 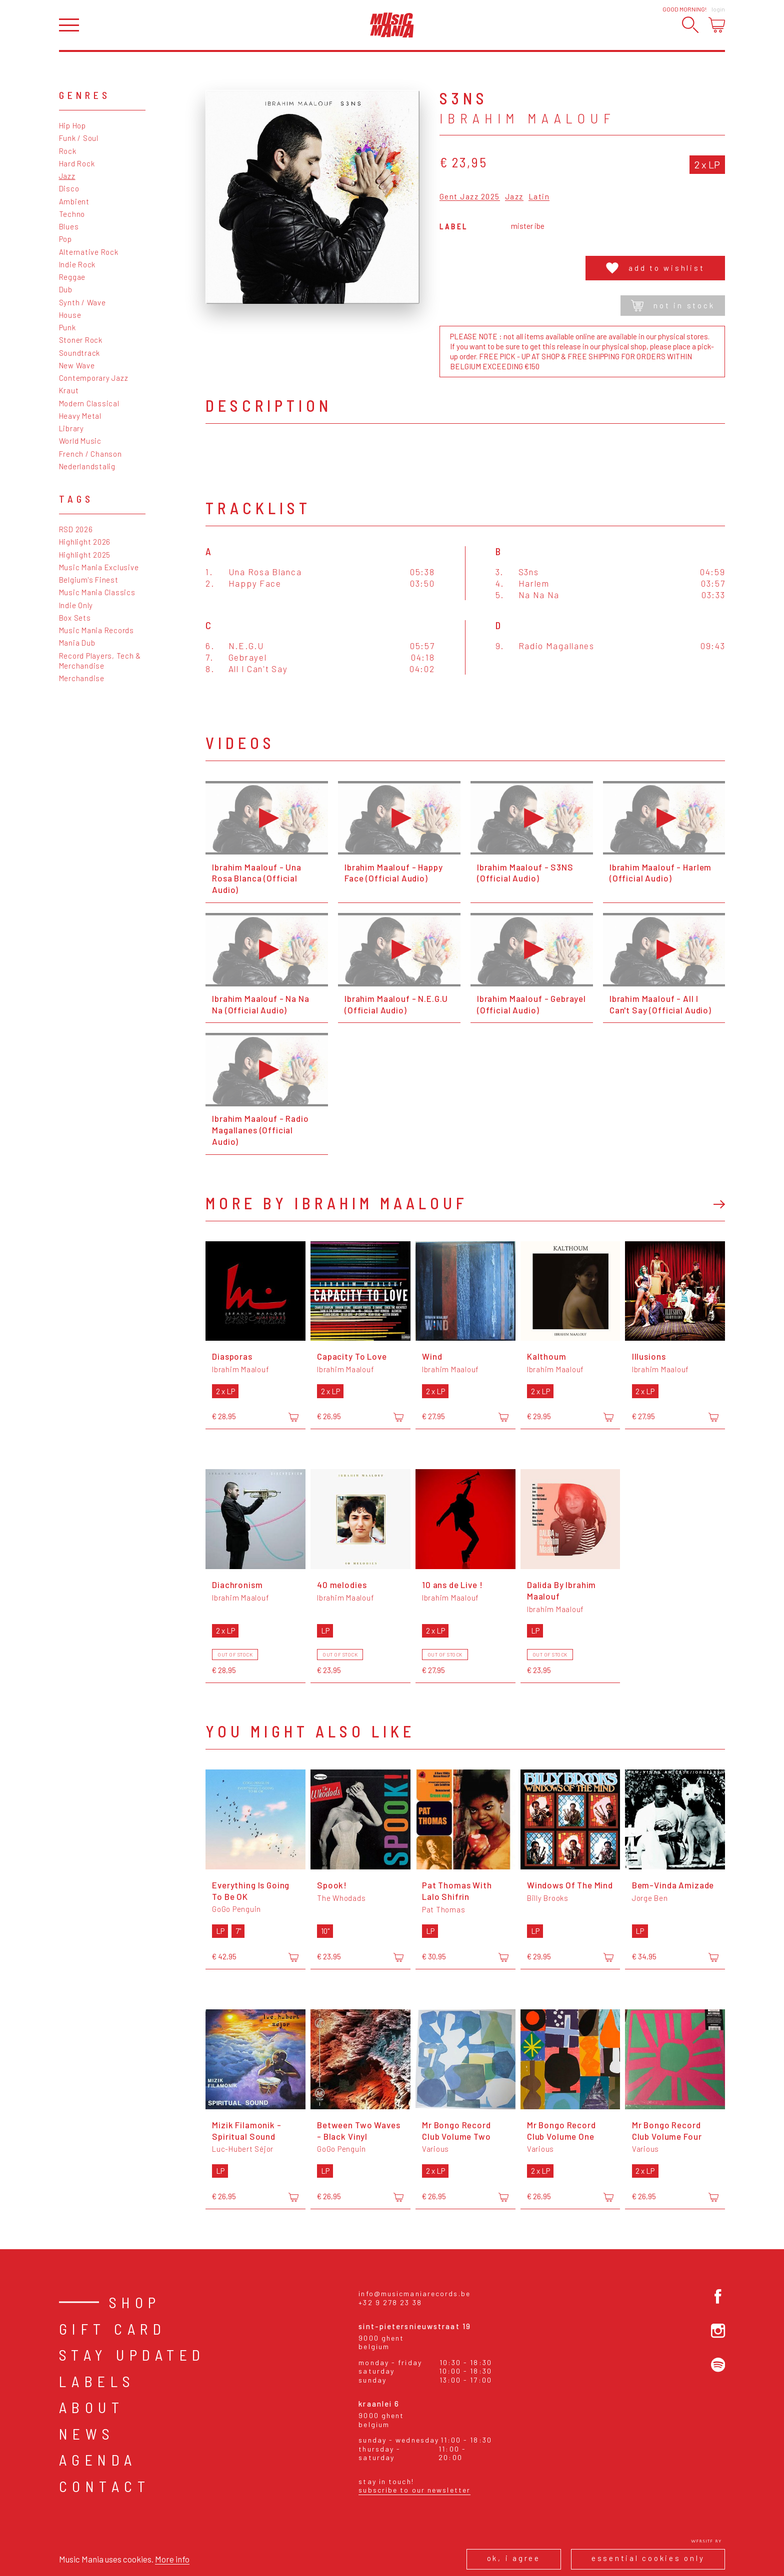 What do you see at coordinates (75, 617) in the screenshot?
I see `Box Sets` at bounding box center [75, 617].